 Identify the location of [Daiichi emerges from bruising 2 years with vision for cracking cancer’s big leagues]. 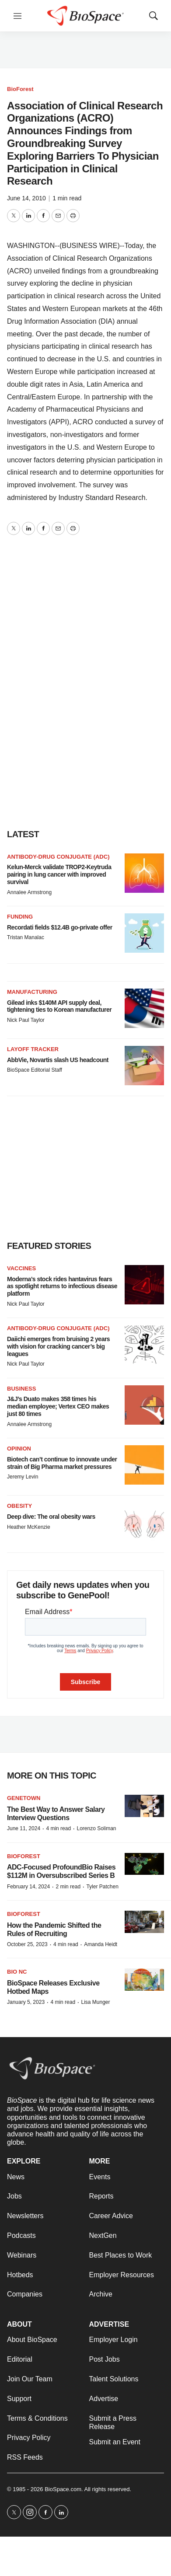
(144, 1344).